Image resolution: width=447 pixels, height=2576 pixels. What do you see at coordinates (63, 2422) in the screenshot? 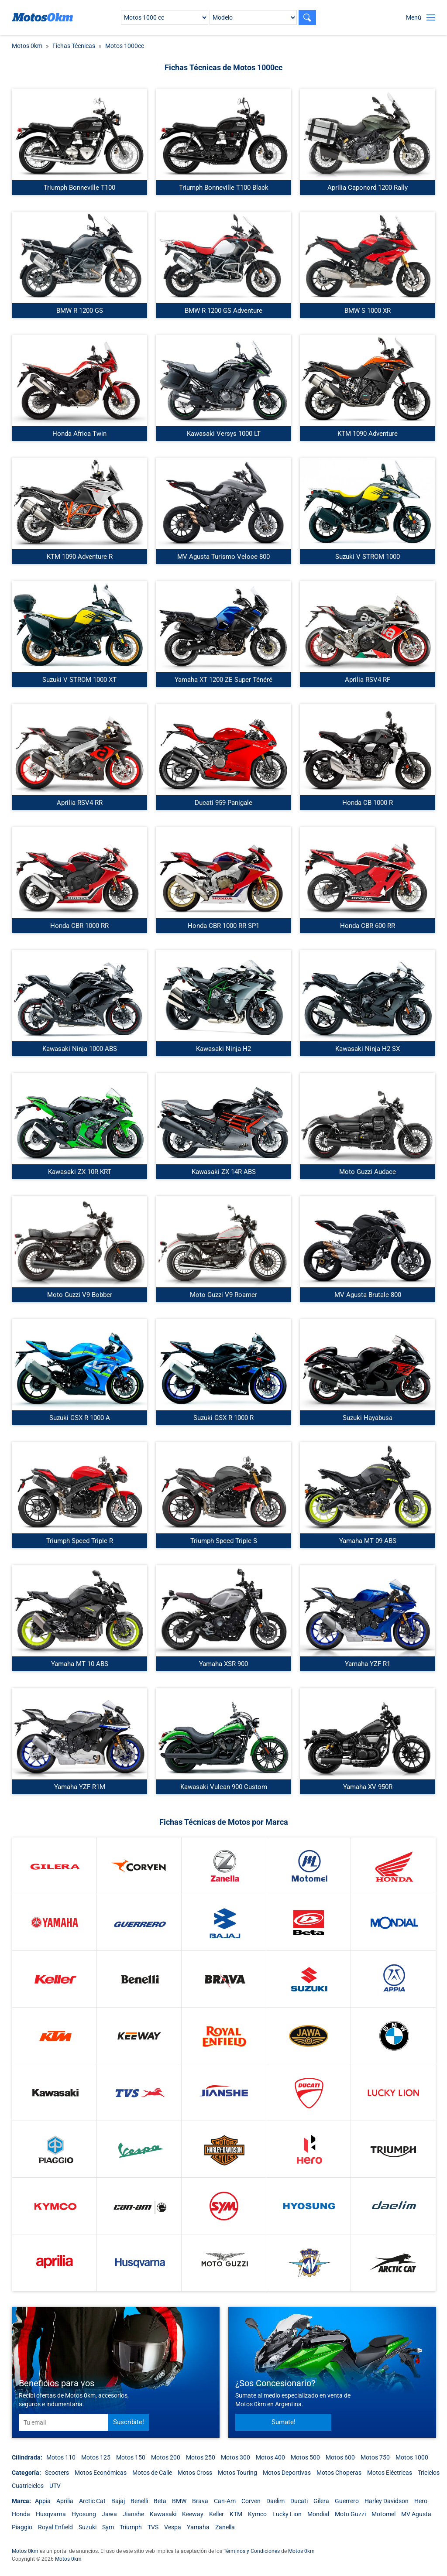
I see `[email]` at bounding box center [63, 2422].